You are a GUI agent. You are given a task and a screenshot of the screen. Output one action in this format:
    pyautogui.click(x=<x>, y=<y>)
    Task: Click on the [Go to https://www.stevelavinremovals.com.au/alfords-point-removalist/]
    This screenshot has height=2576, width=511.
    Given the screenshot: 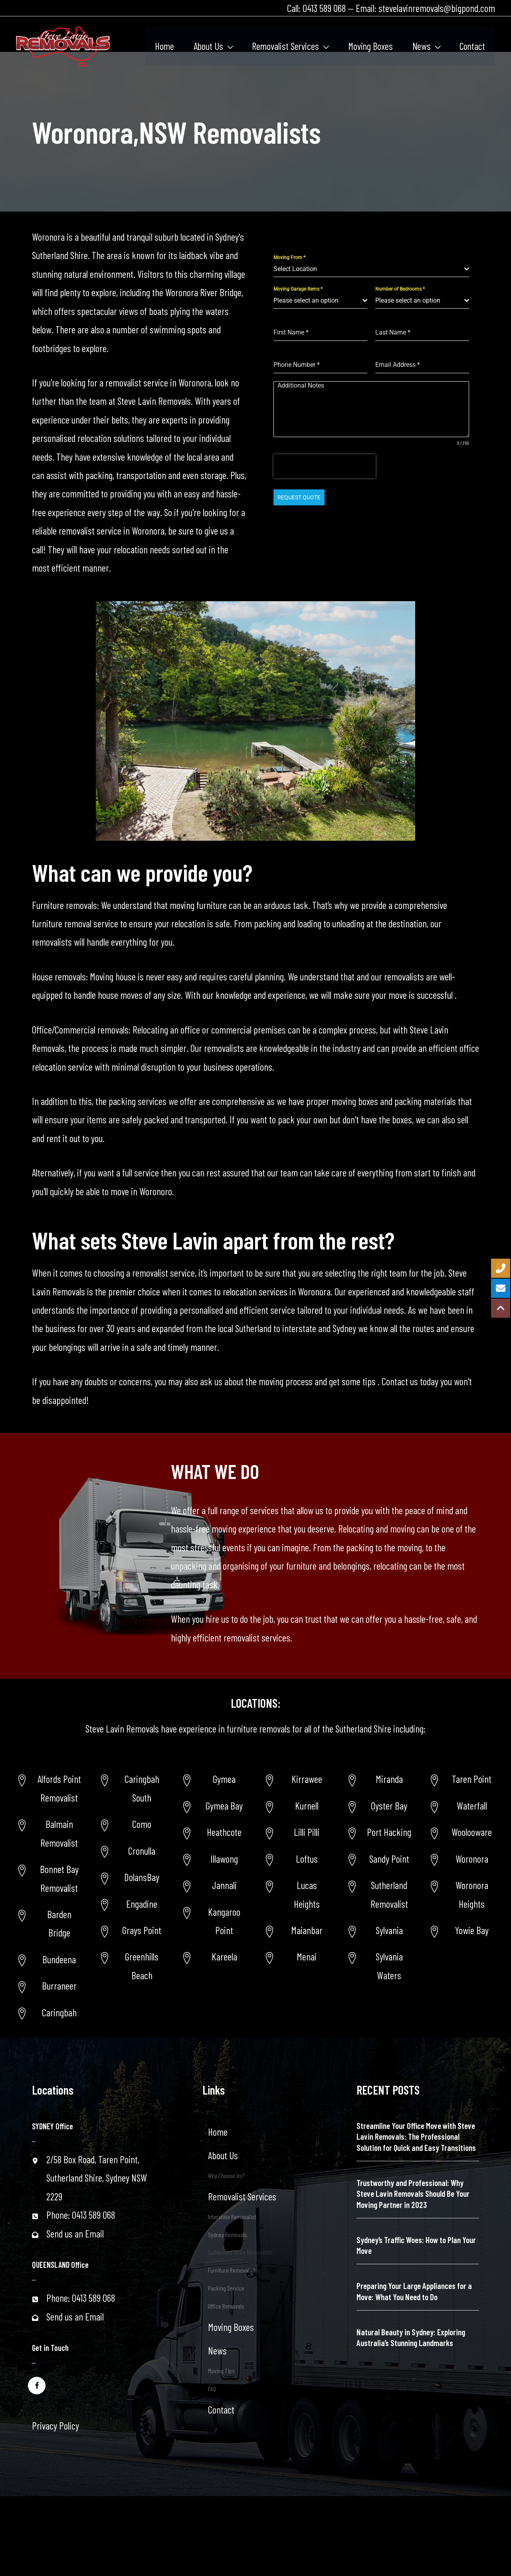 What is the action you would take?
    pyautogui.click(x=49, y=1788)
    